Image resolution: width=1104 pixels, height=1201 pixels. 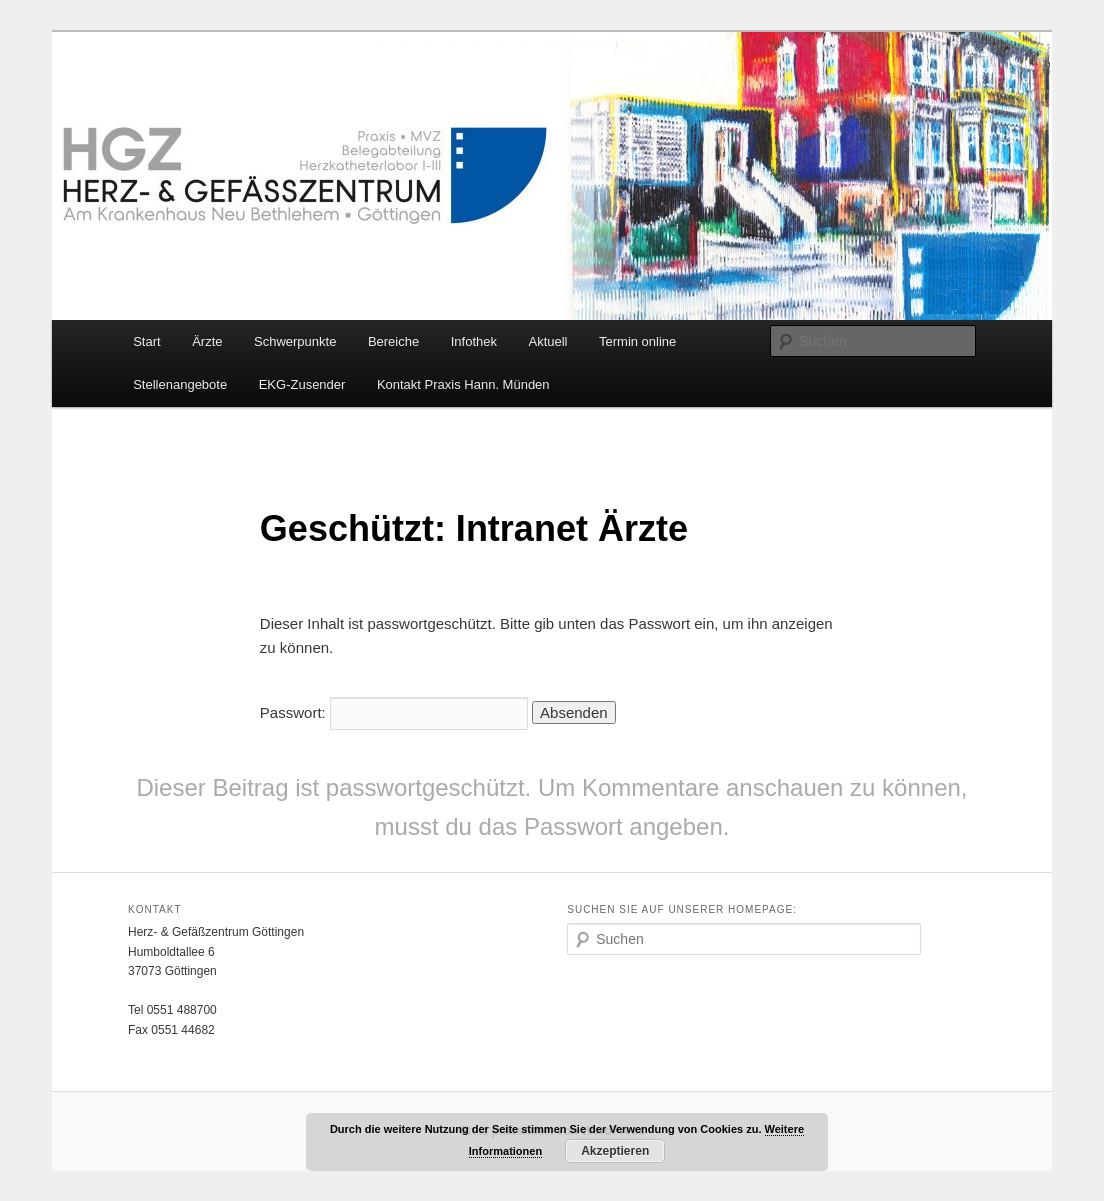 I want to click on Infothek, so click(x=474, y=341).